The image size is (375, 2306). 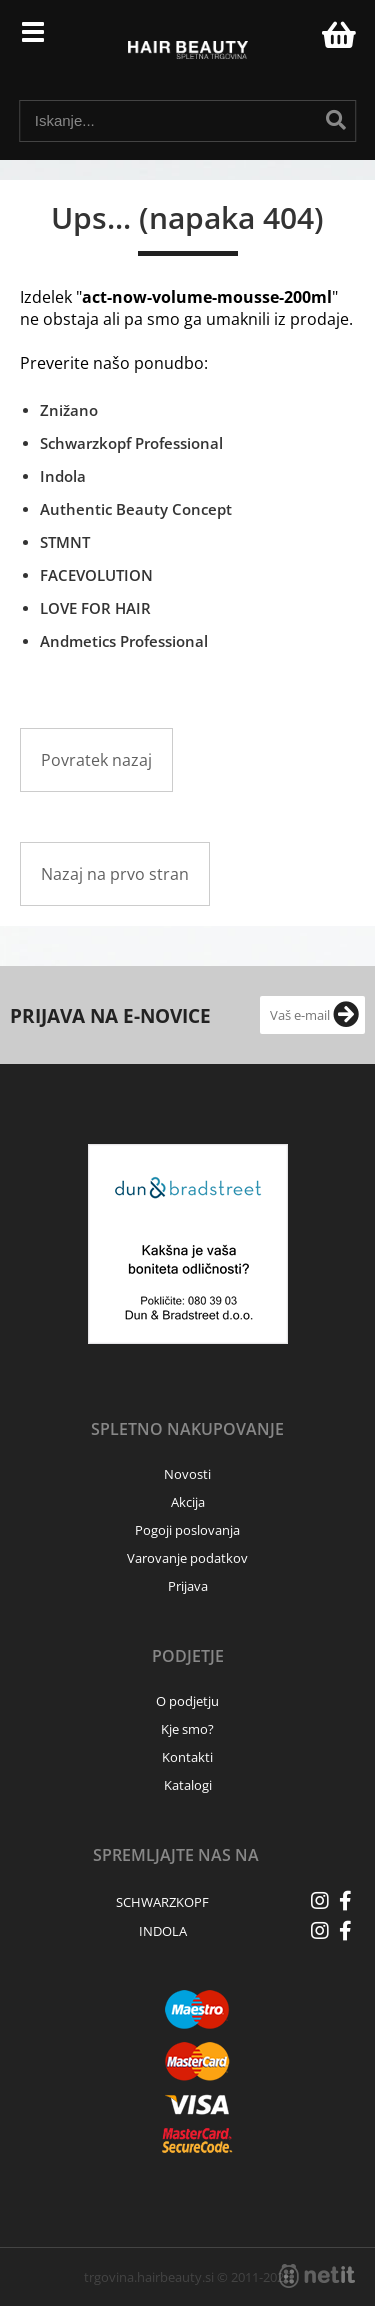 I want to click on Kje smo?, so click(x=187, y=1729).